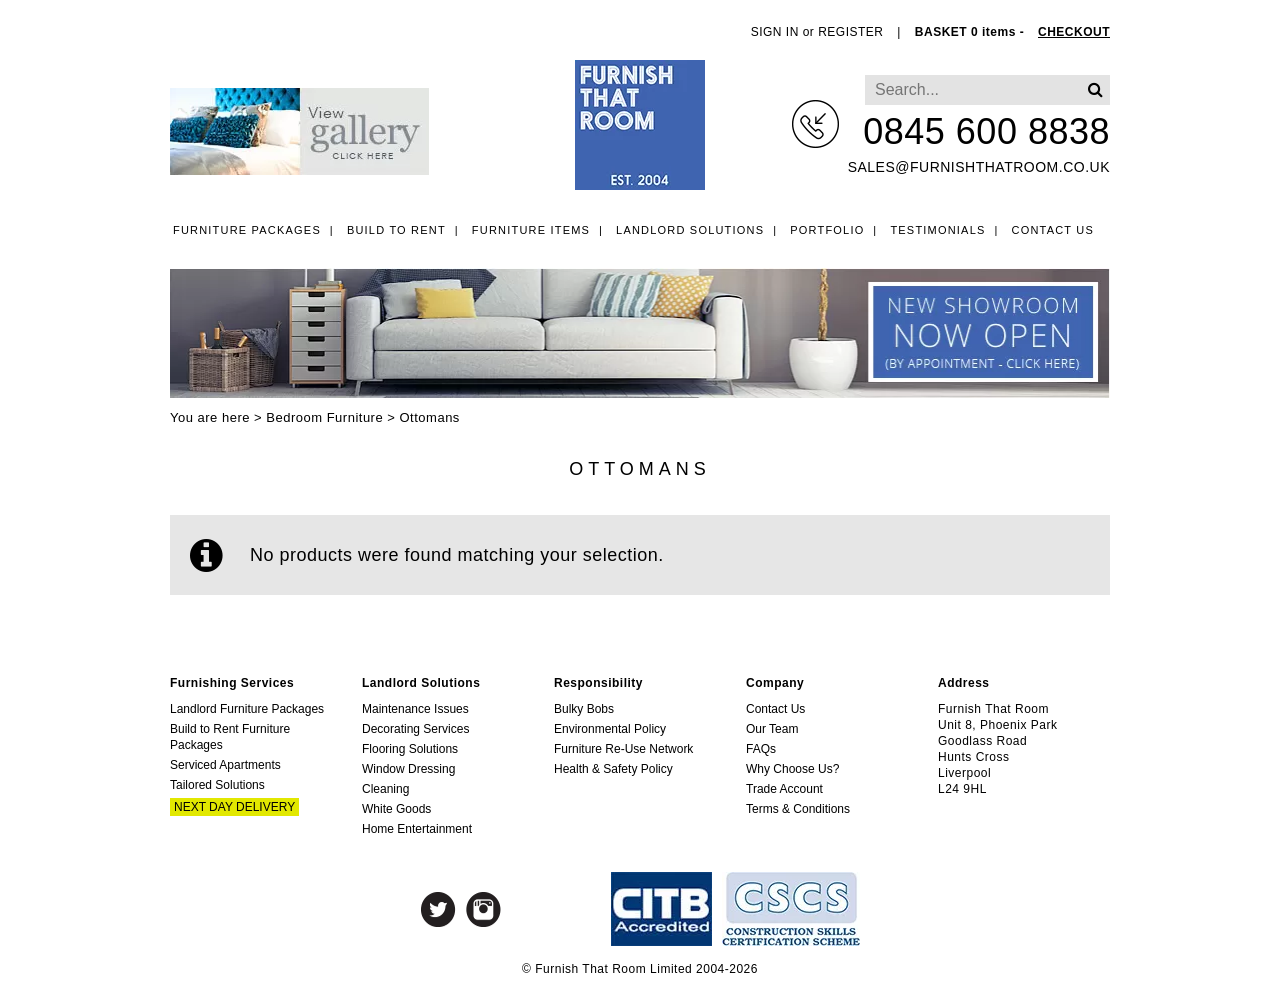  What do you see at coordinates (410, 749) in the screenshot?
I see `Flooring Solutions` at bounding box center [410, 749].